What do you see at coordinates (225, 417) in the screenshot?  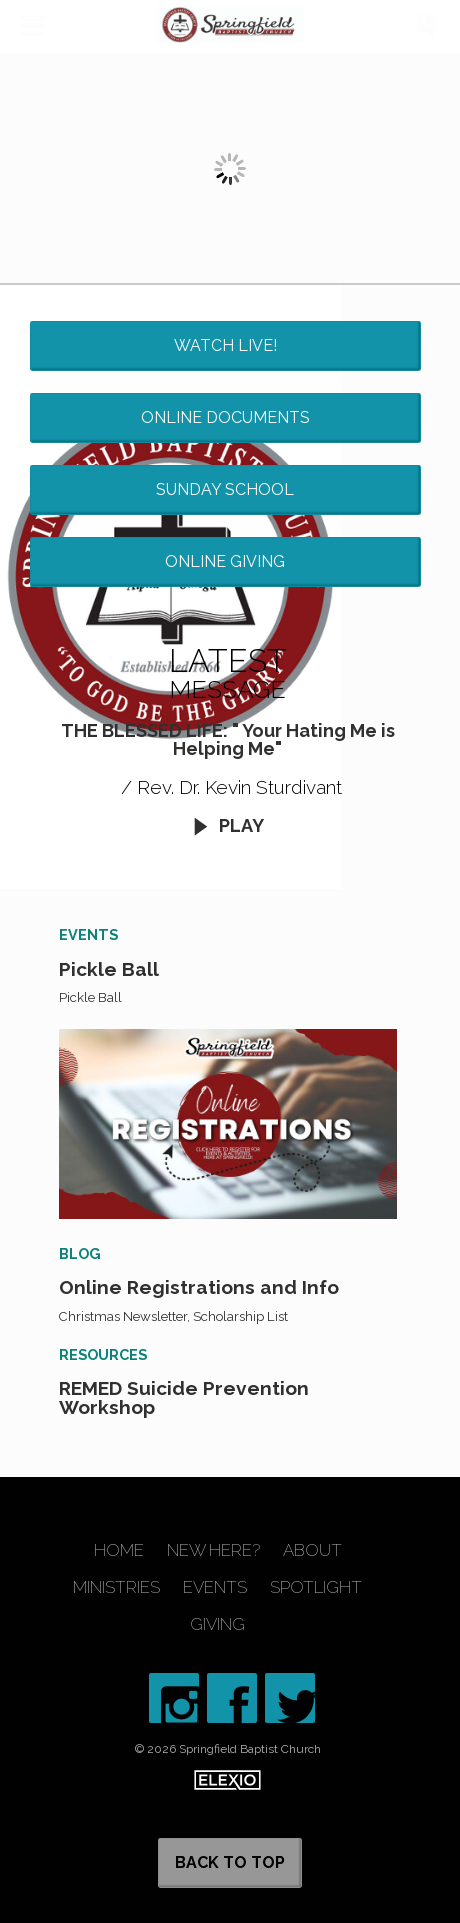 I see `Online Documents` at bounding box center [225, 417].